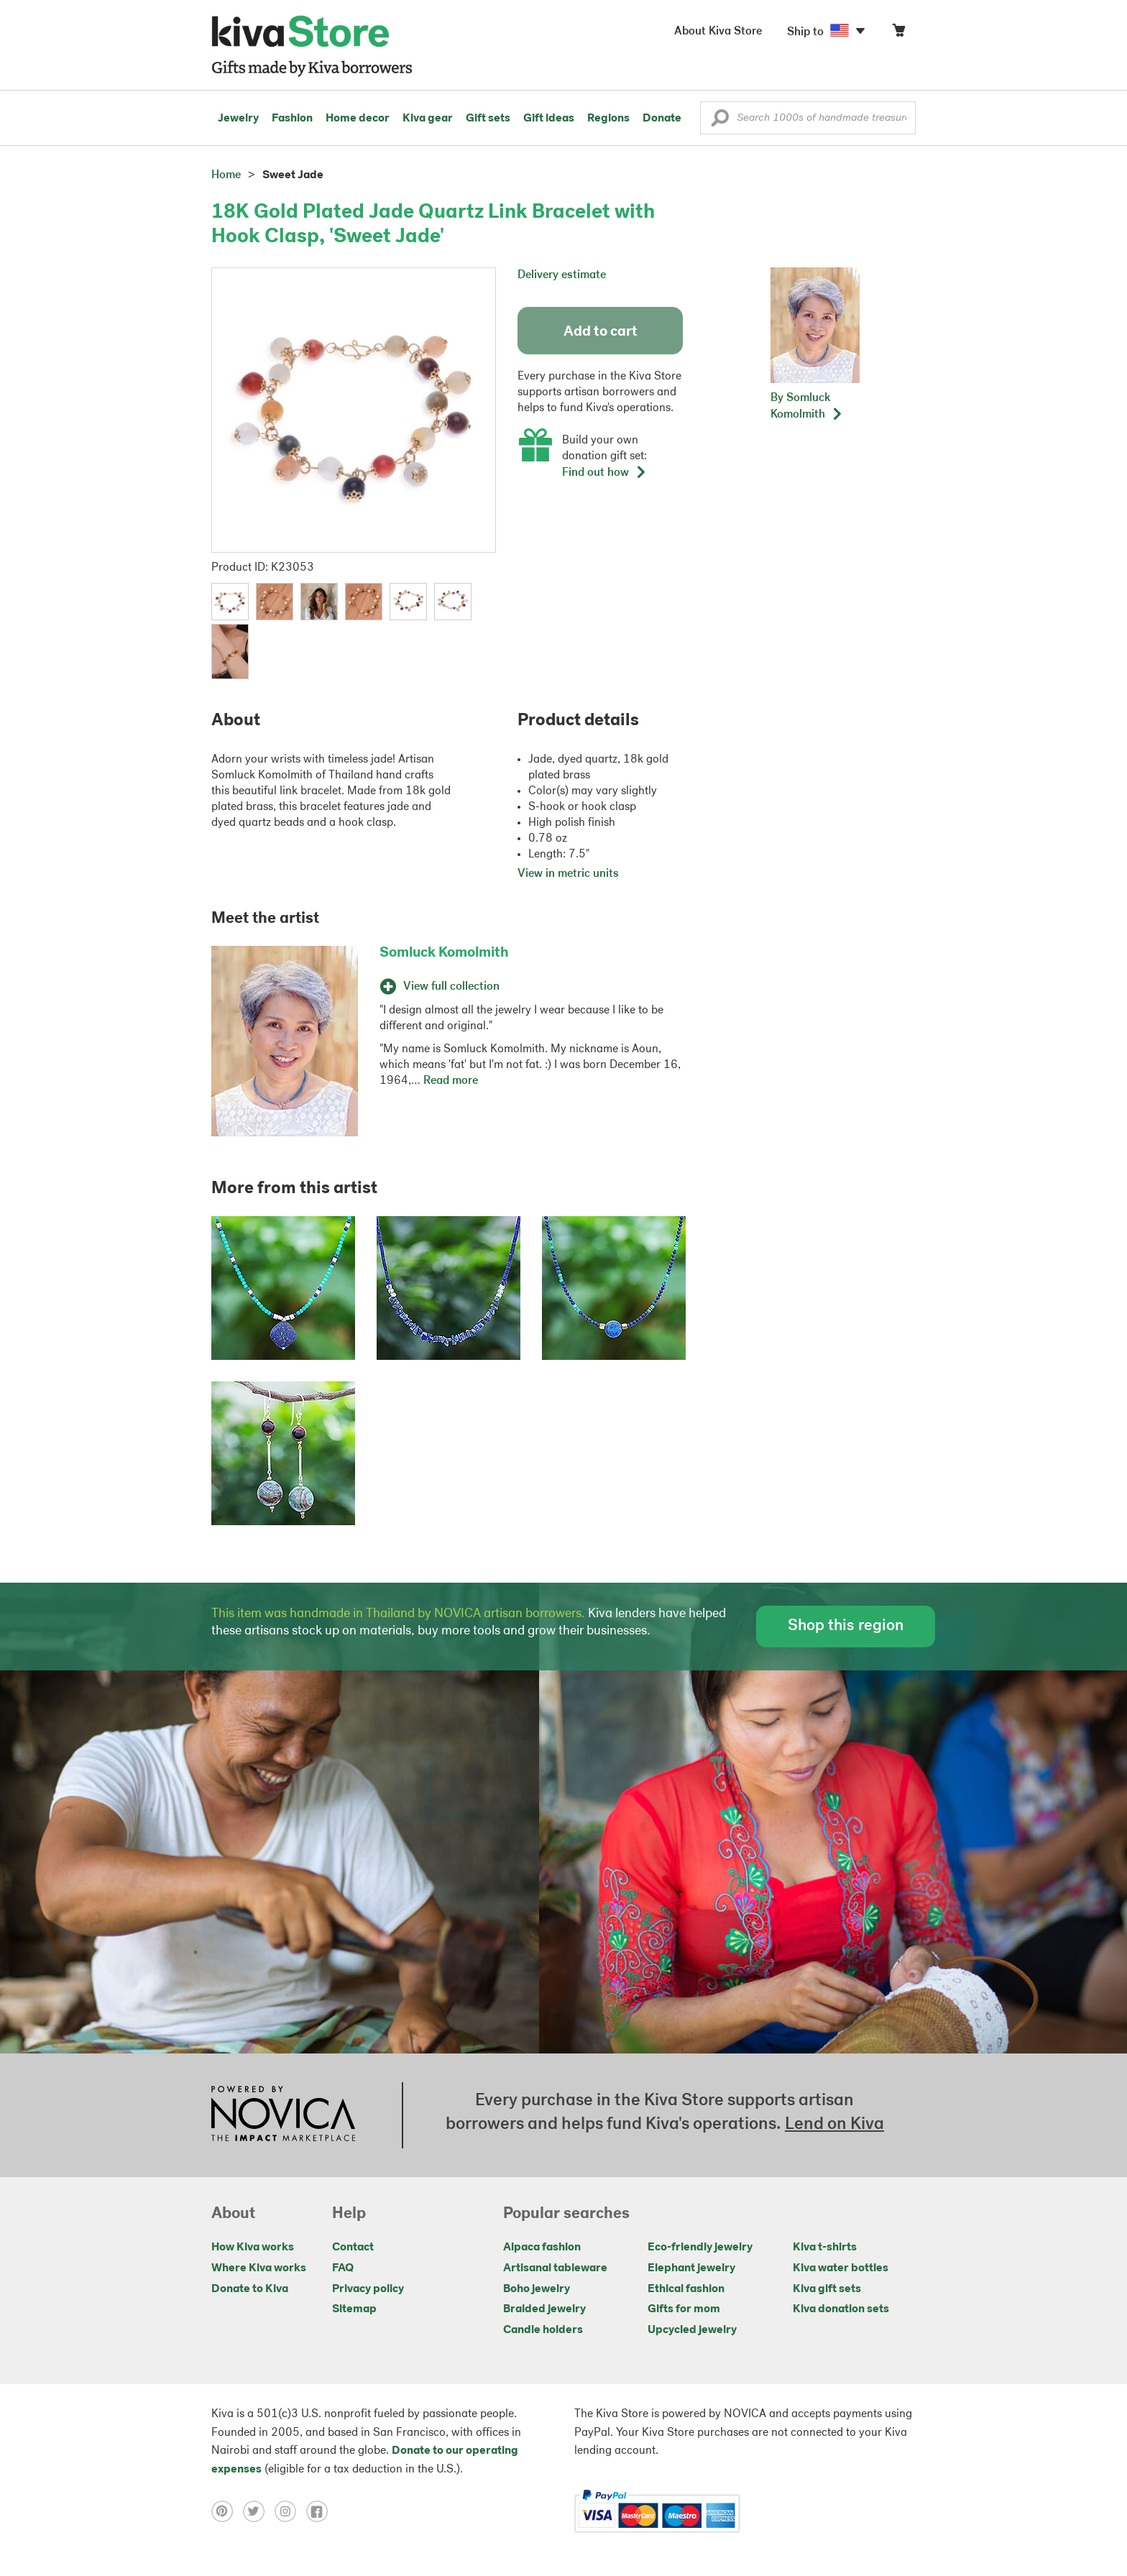 Image resolution: width=1127 pixels, height=2576 pixels. I want to click on Somluck Komolmith, so click(444, 953).